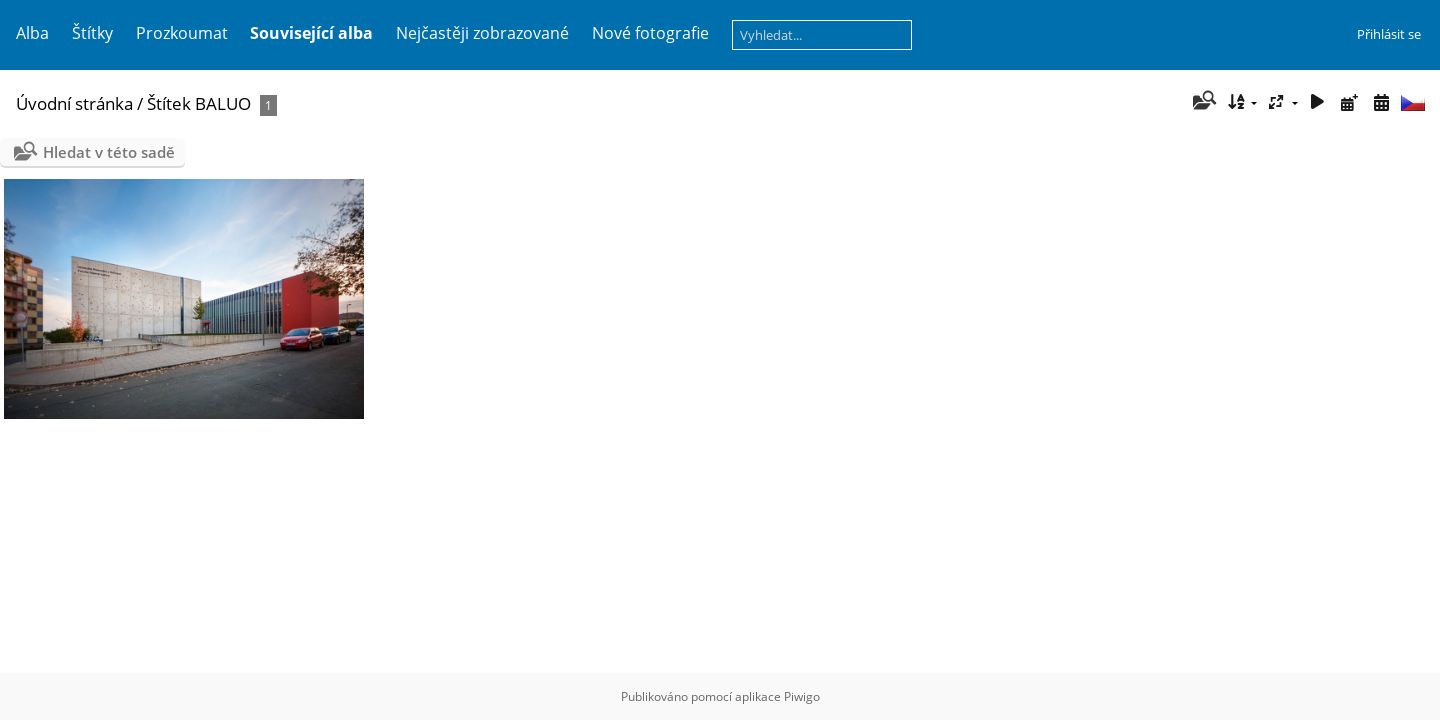 The image size is (1440, 720). What do you see at coordinates (223, 103) in the screenshot?
I see `BALUO` at bounding box center [223, 103].